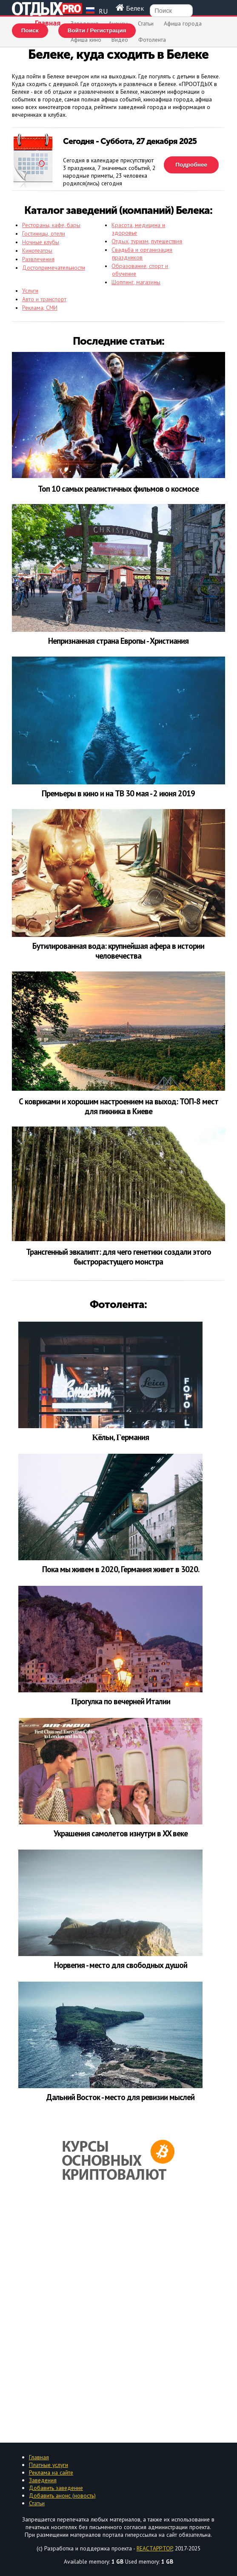 The height and width of the screenshot is (2576, 237). What do you see at coordinates (56, 2488) in the screenshot?
I see `Добавить заведение` at bounding box center [56, 2488].